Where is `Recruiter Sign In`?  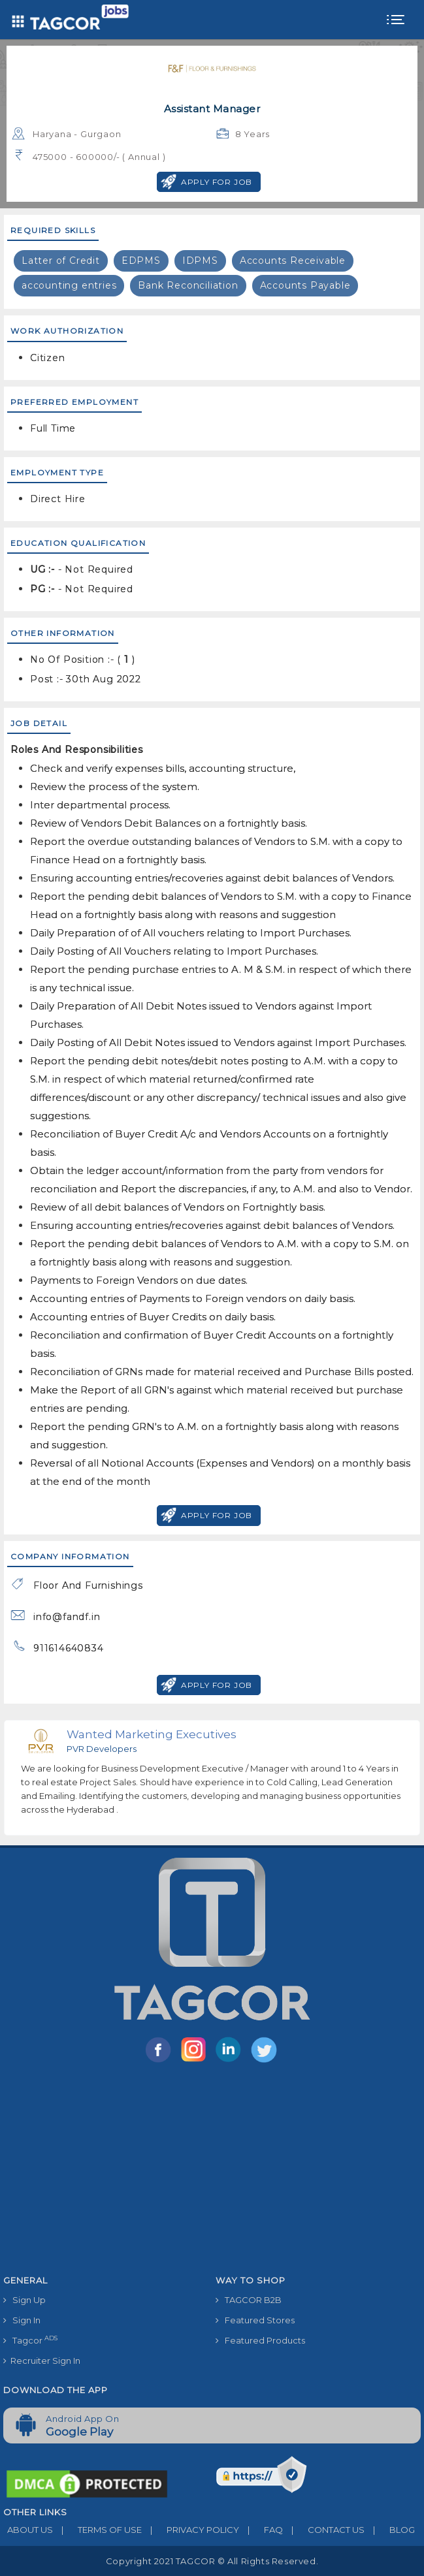
Recruiter Sign In is located at coordinates (41, 2360).